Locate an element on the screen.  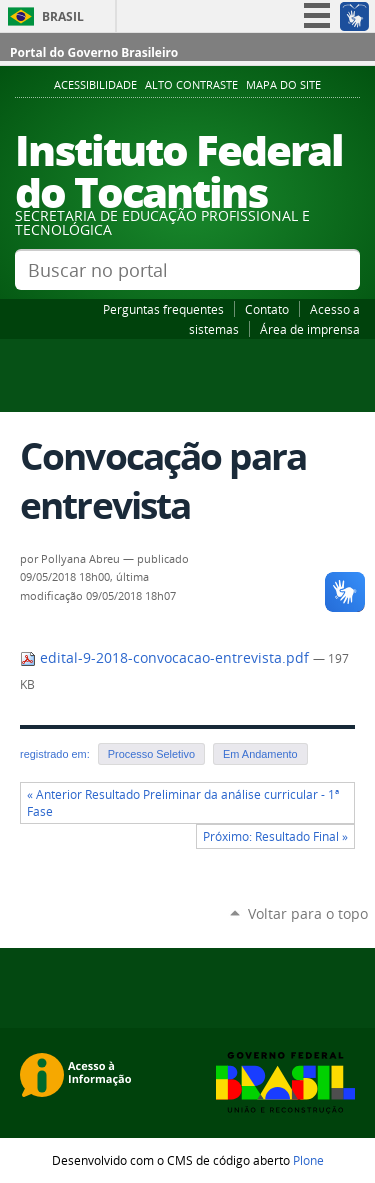
Mapa do Site is located at coordinates (283, 85).